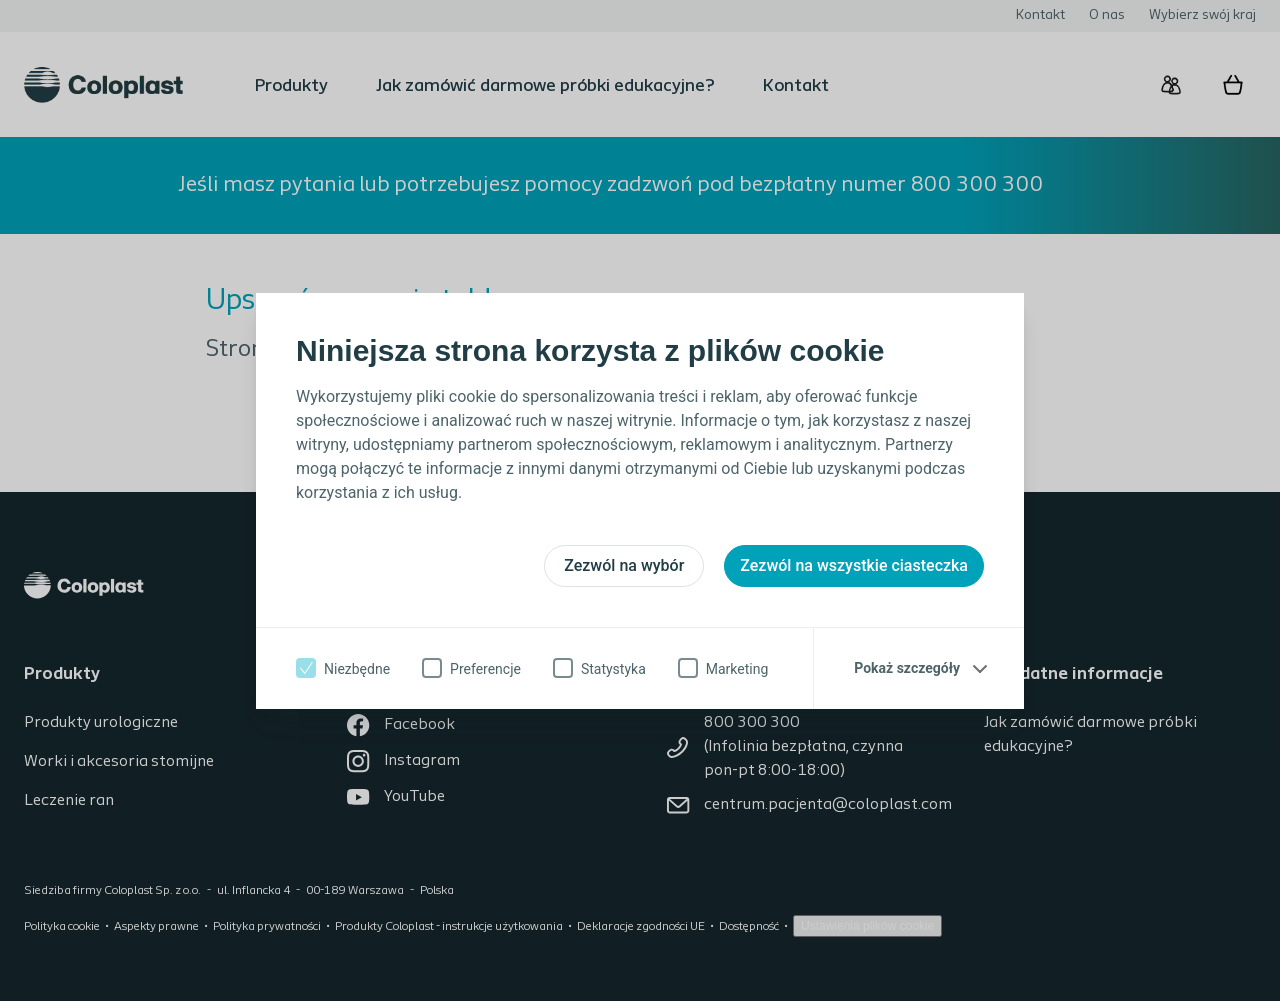  What do you see at coordinates (624, 565) in the screenshot?
I see `Zezwól na wybór` at bounding box center [624, 565].